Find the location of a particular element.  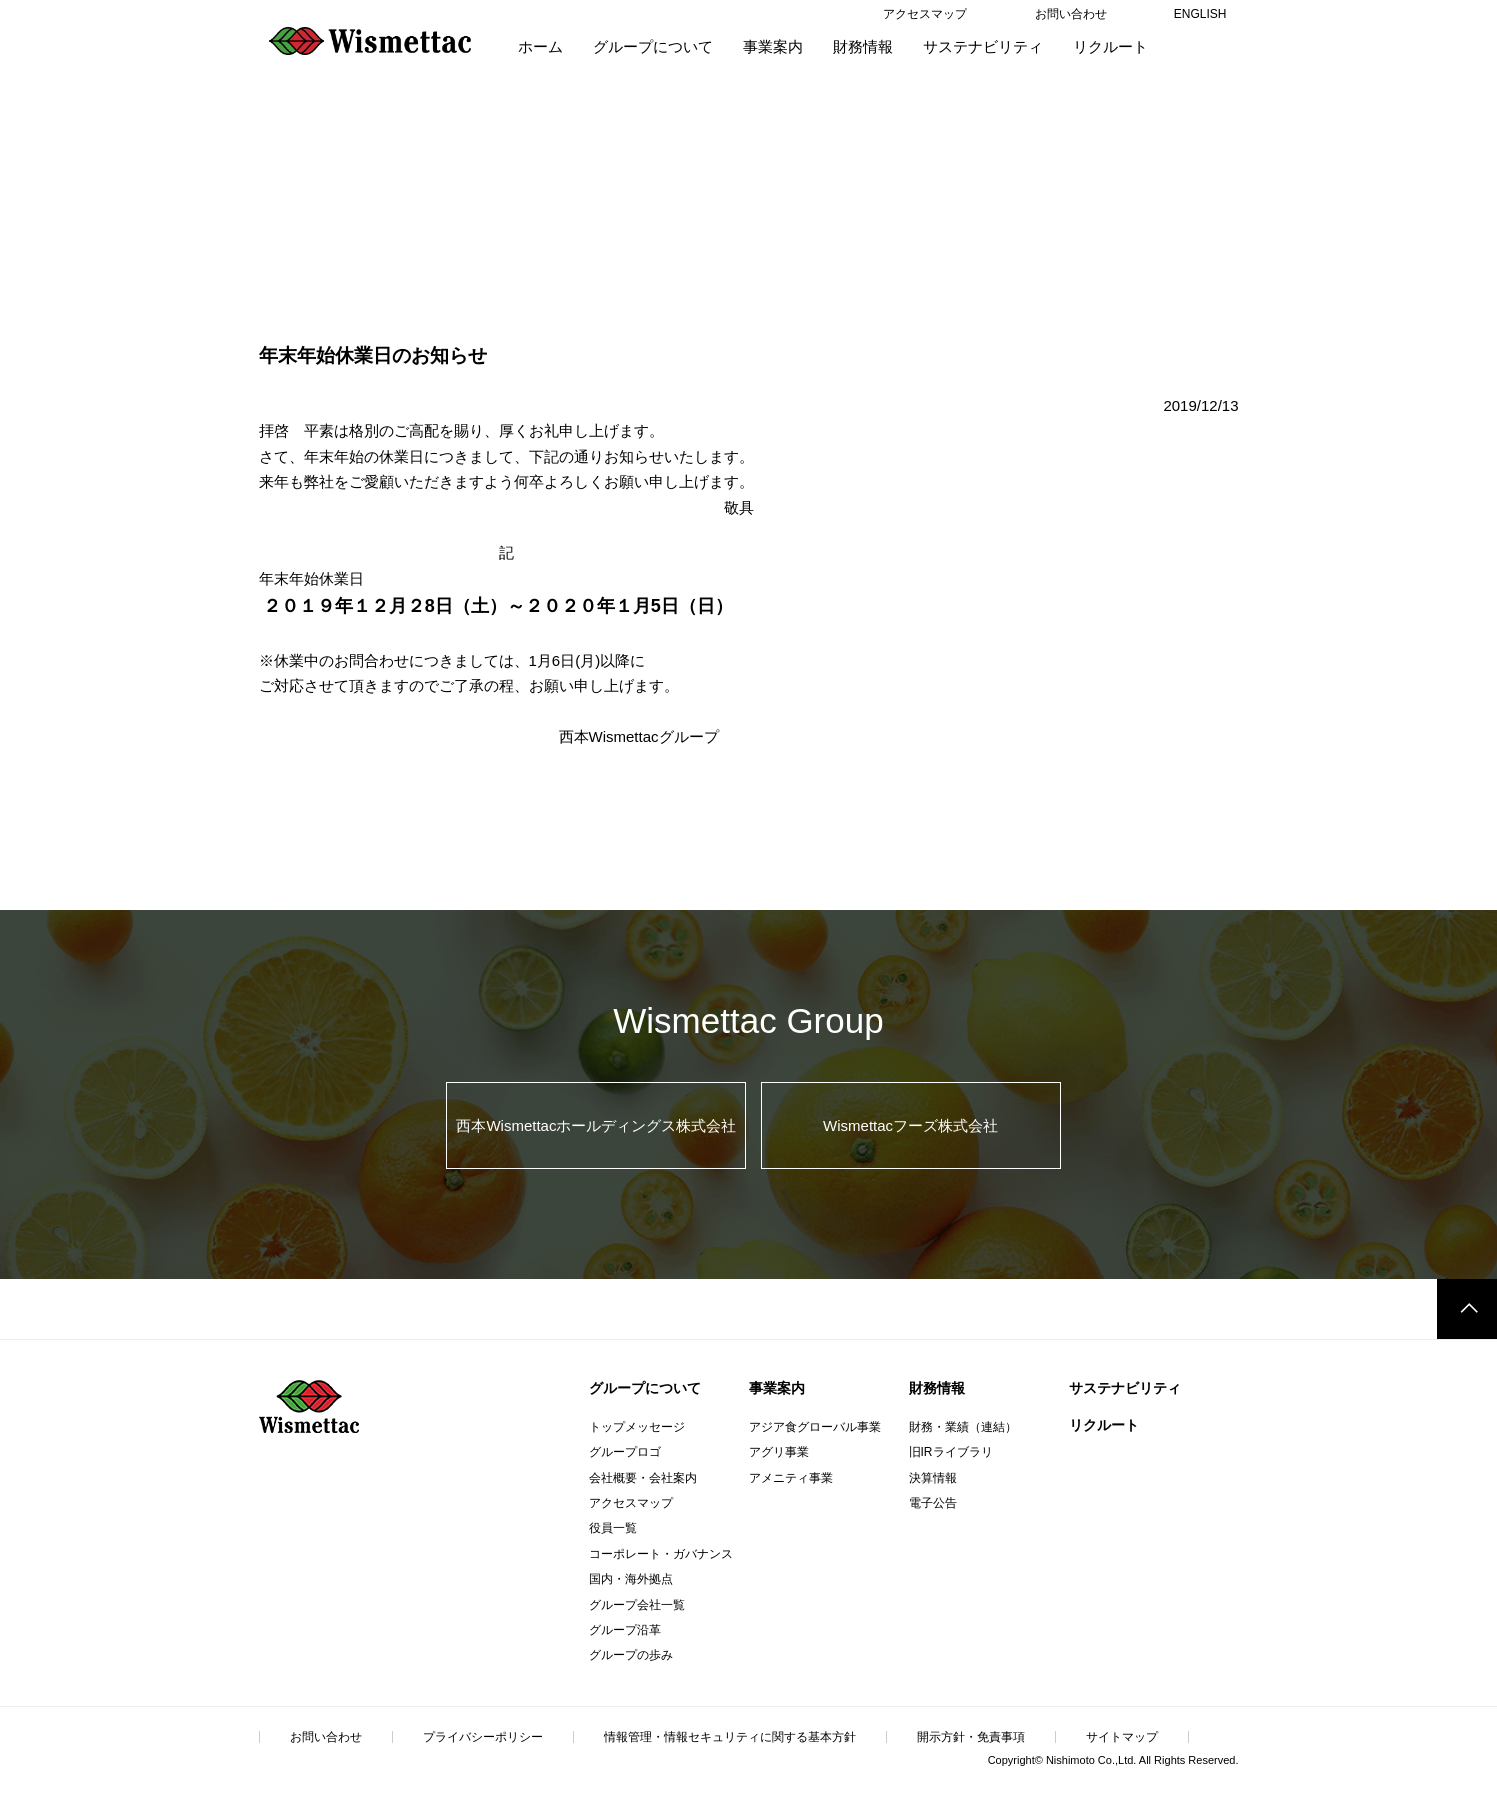

Wismettacフーズ株式会社 is located at coordinates (910, 1125).